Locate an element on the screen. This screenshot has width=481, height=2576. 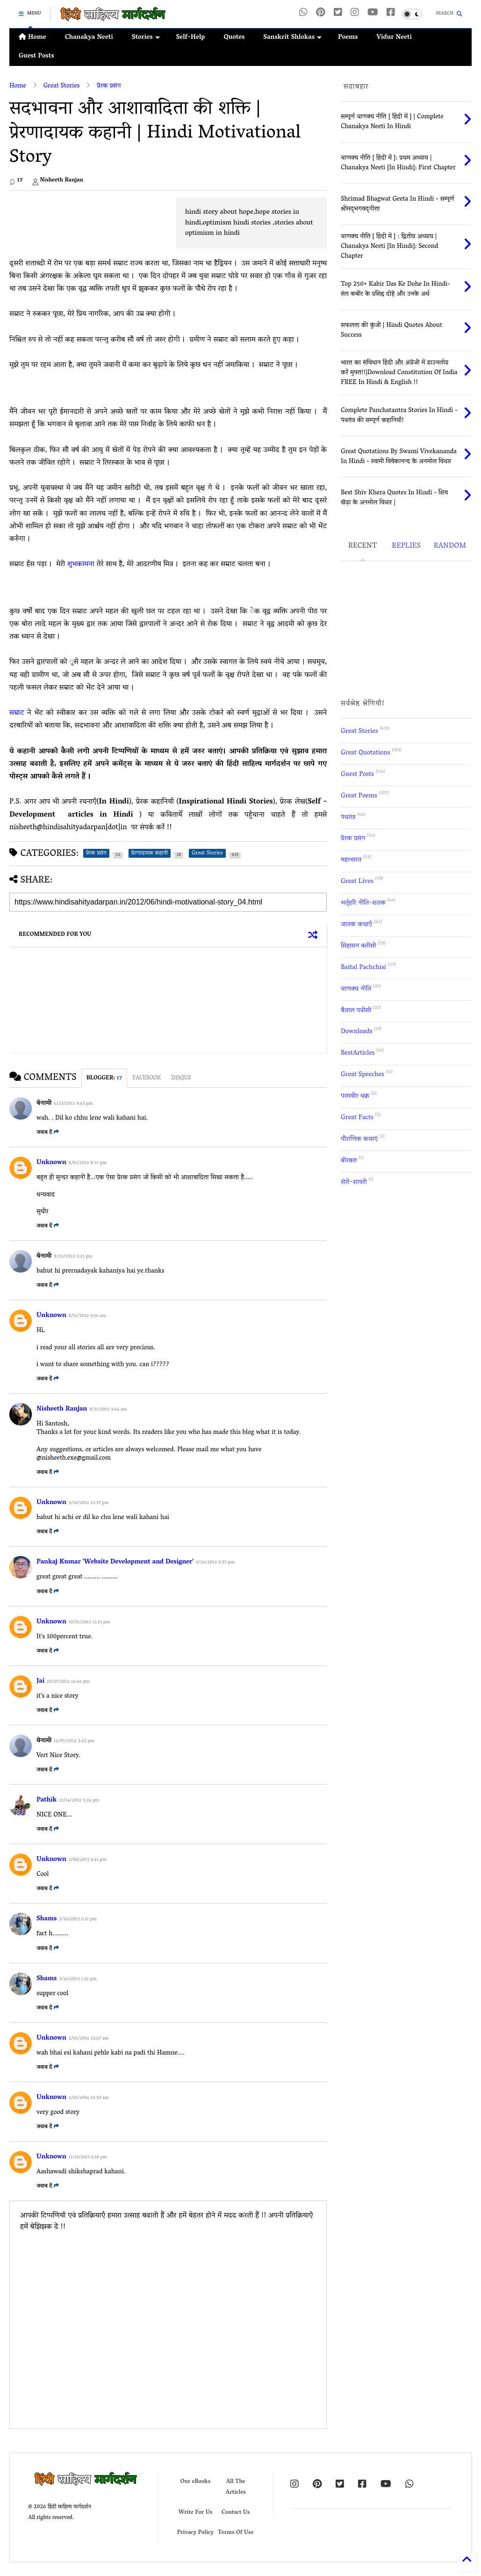
Terms Of Use is located at coordinates (235, 2532).